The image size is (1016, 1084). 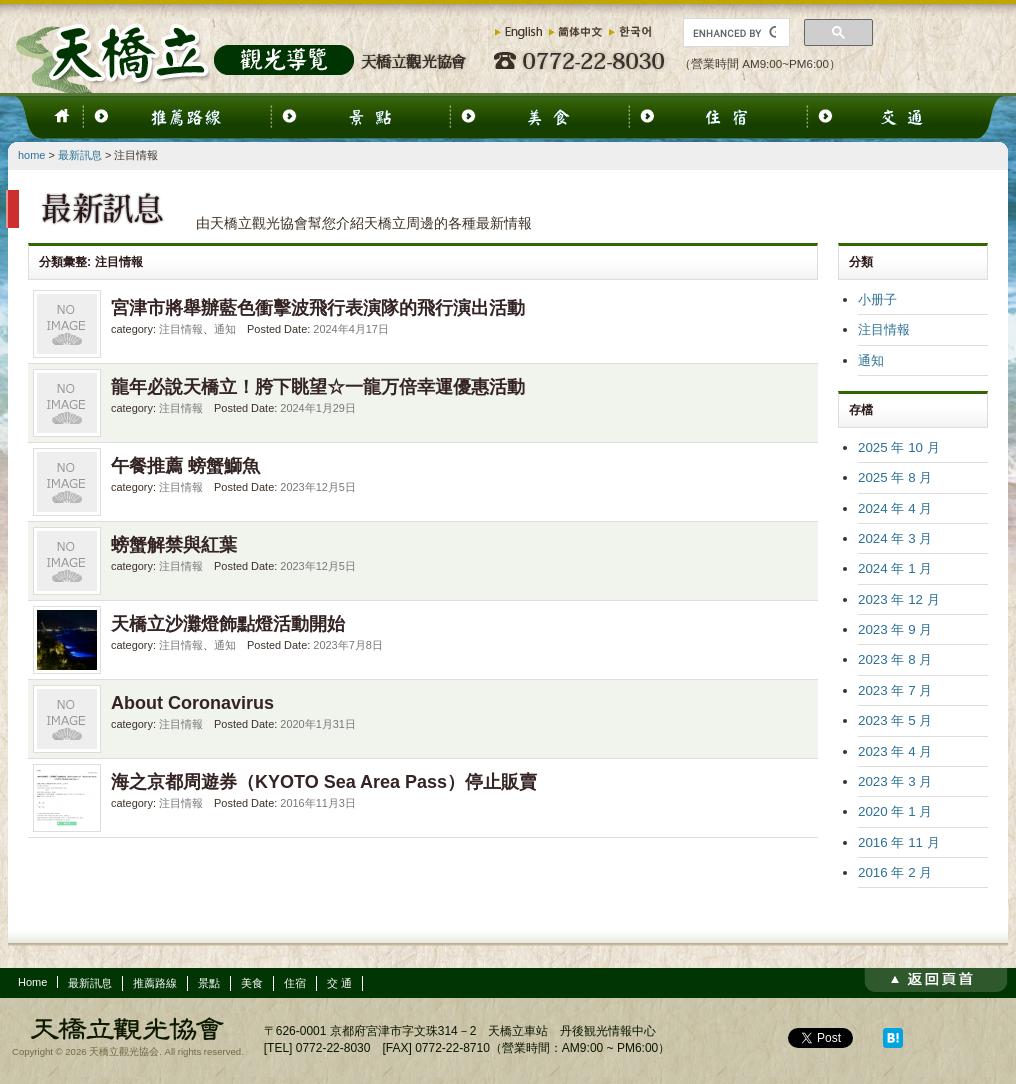 What do you see at coordinates (895, 477) in the screenshot?
I see `2025 年 8 月` at bounding box center [895, 477].